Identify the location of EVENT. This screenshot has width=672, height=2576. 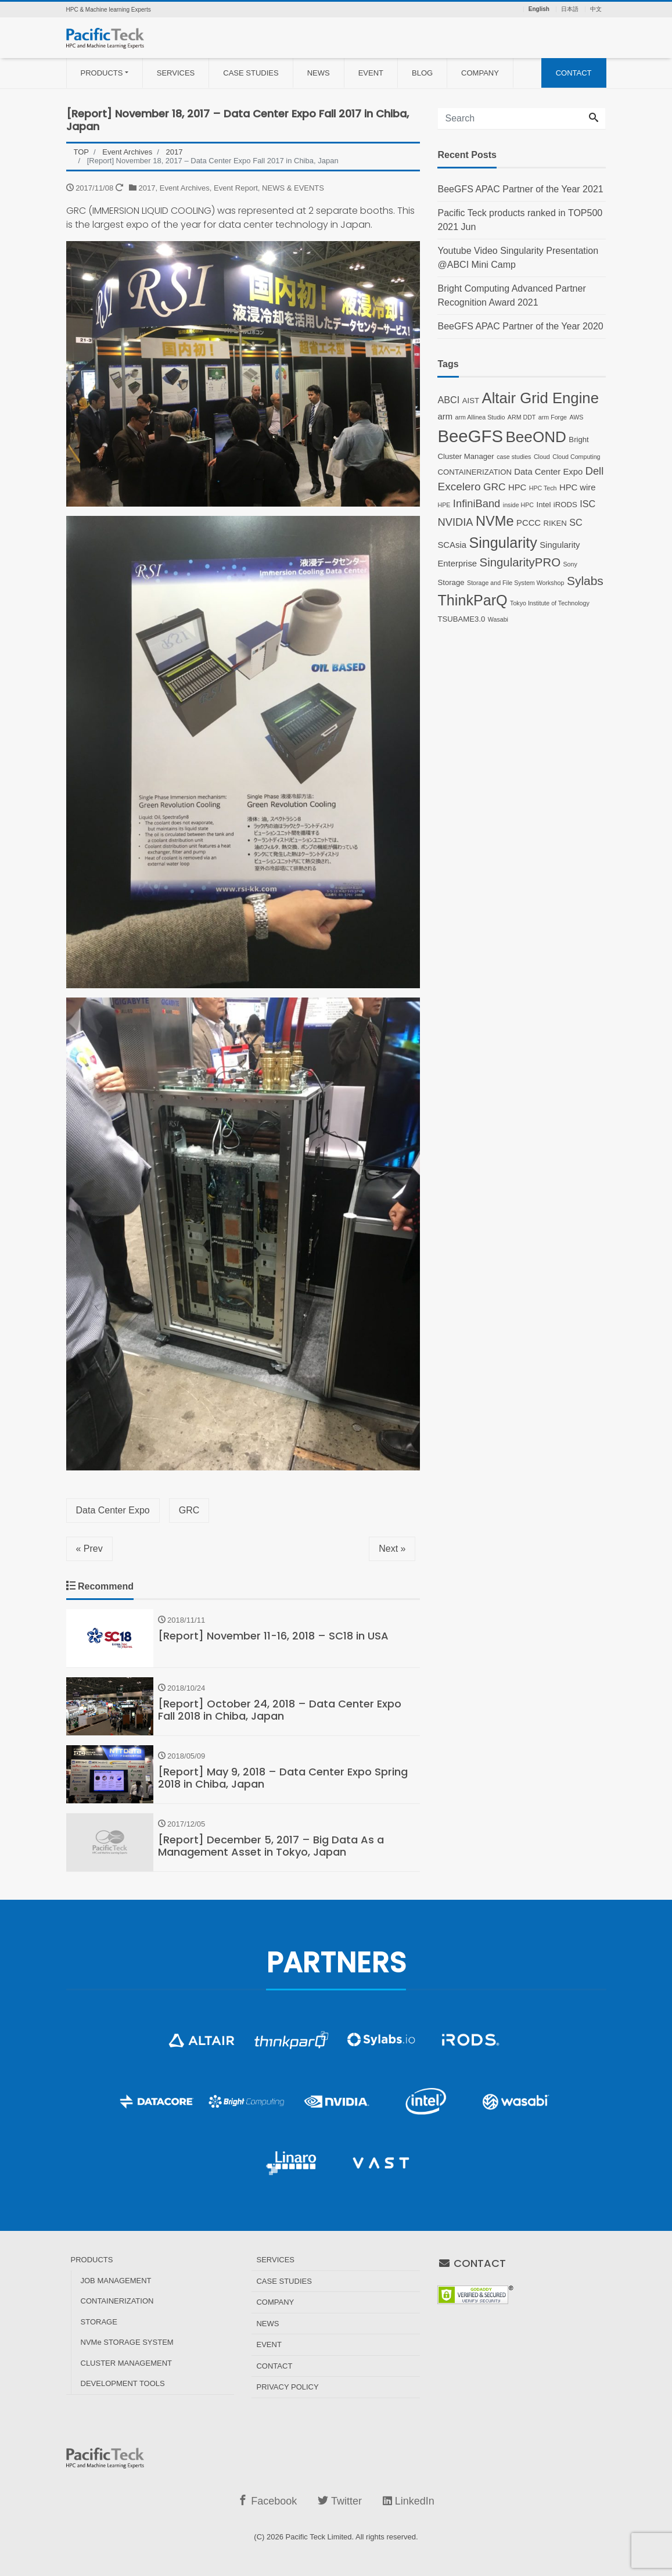
(370, 73).